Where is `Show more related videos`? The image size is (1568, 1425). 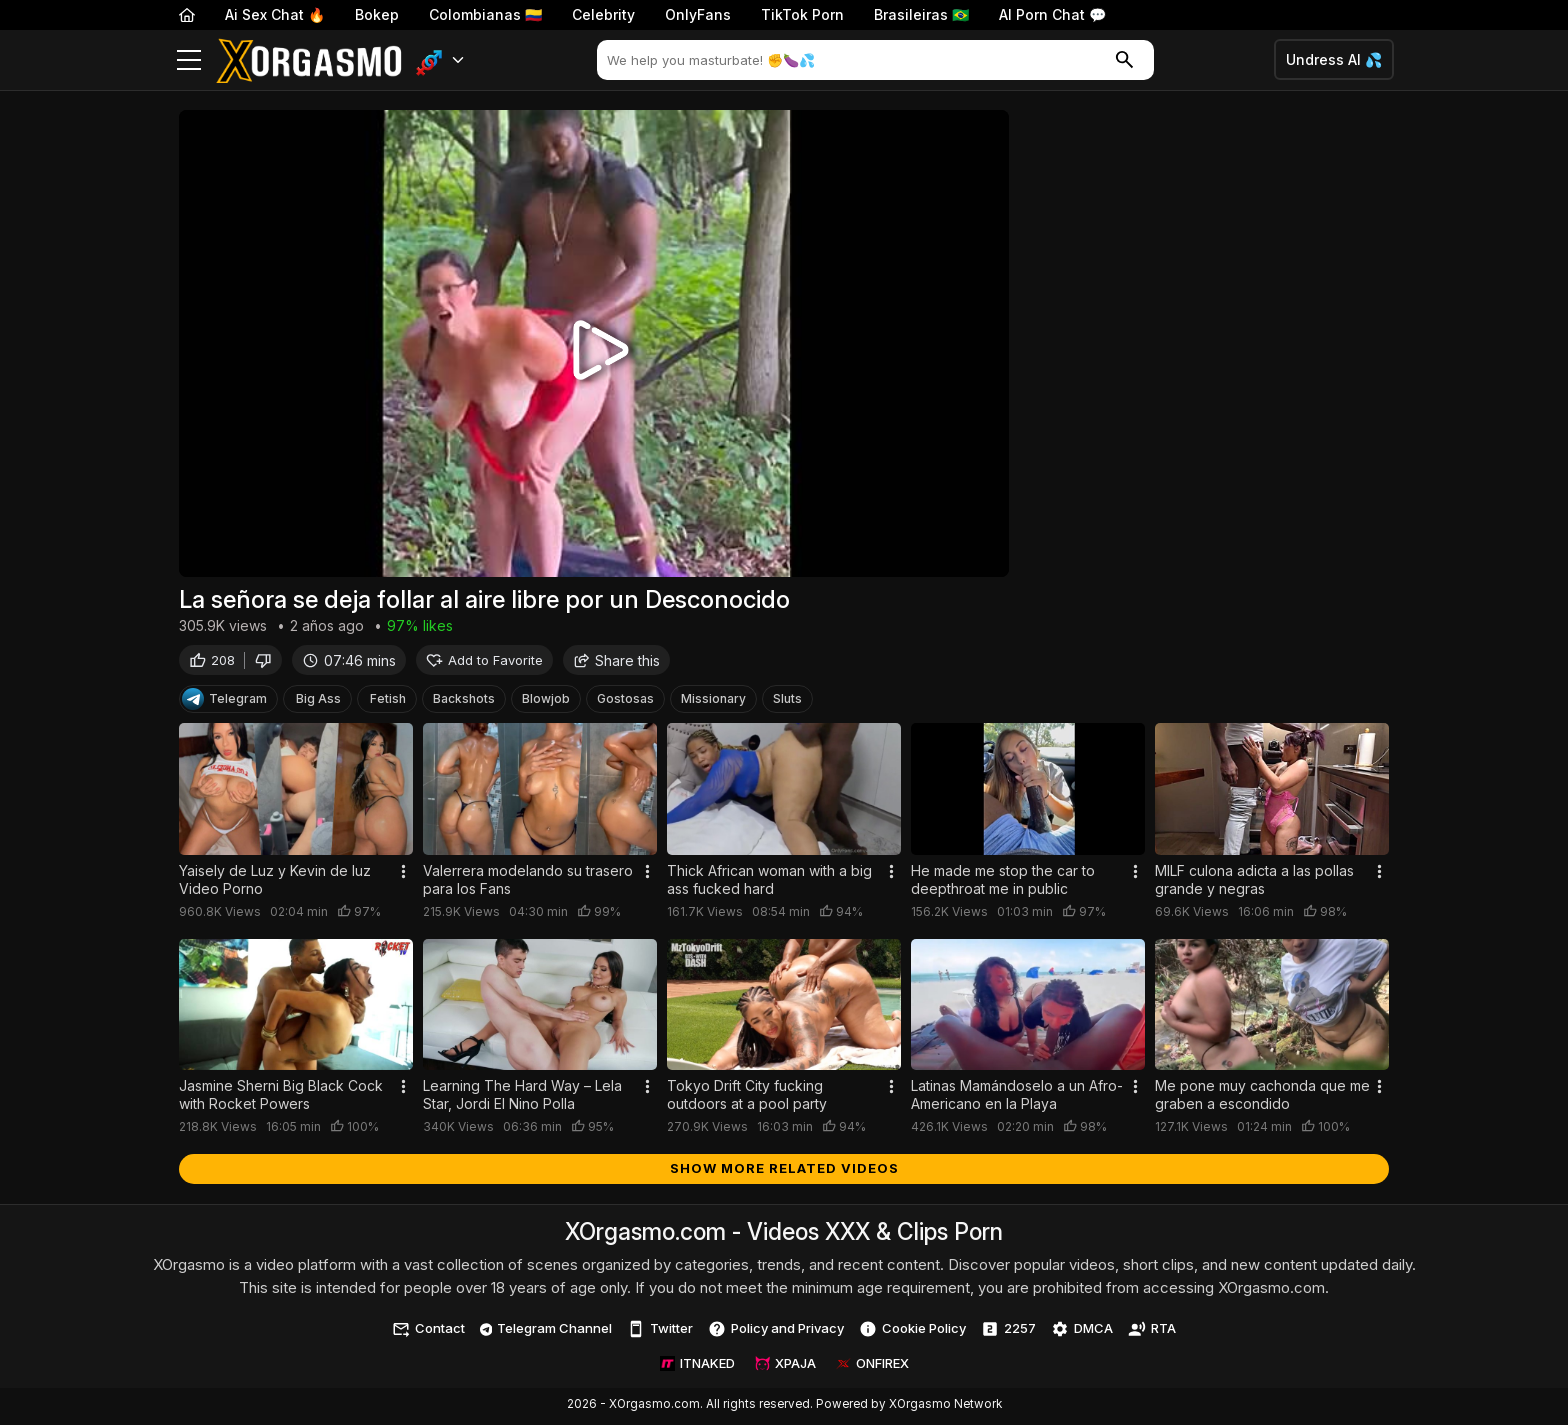
Show more related videos is located at coordinates (784, 1171).